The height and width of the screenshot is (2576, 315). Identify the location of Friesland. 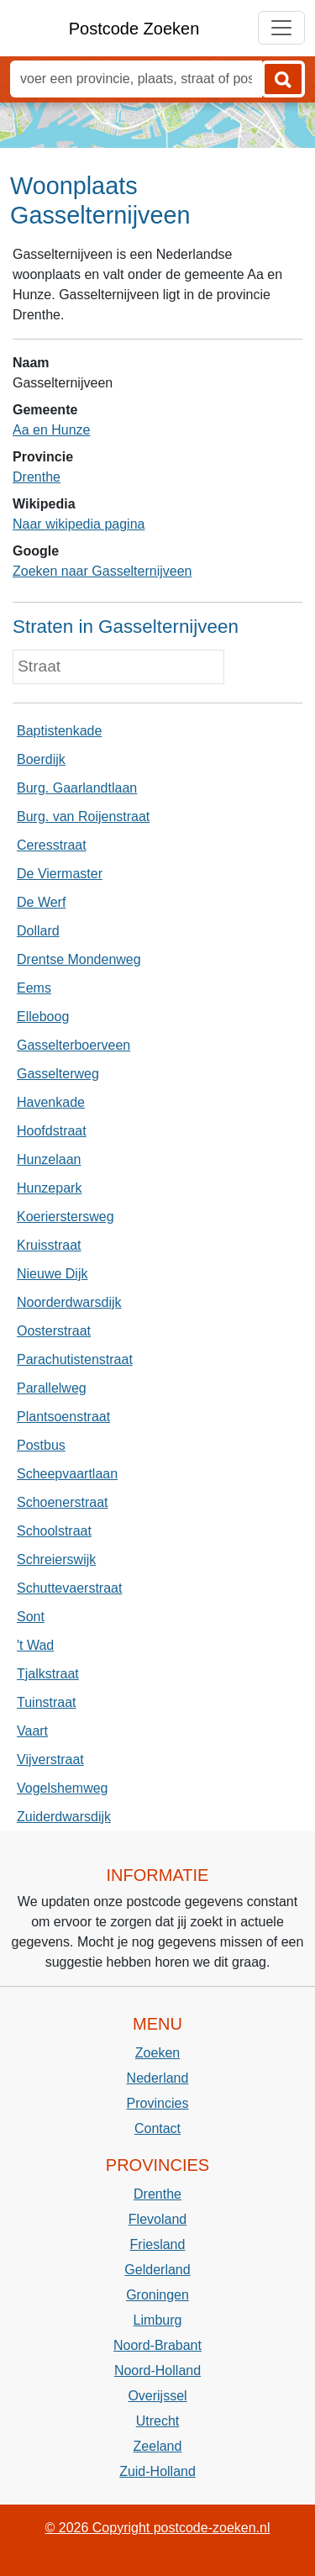
(158, 2244).